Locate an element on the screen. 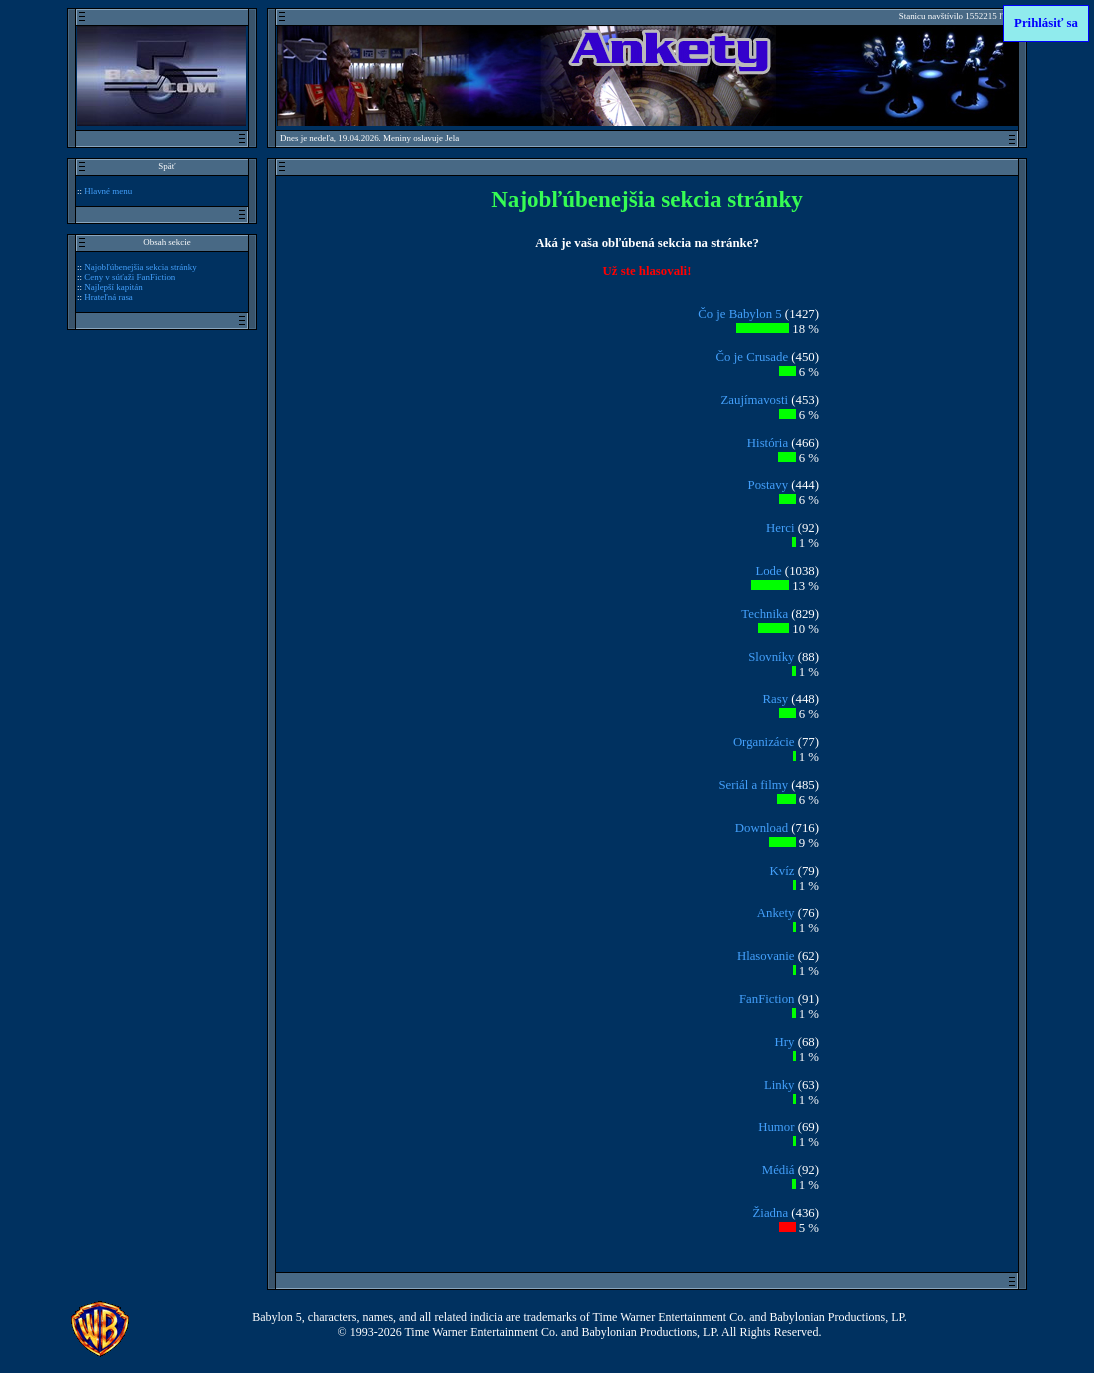  Lode is located at coordinates (768, 571).